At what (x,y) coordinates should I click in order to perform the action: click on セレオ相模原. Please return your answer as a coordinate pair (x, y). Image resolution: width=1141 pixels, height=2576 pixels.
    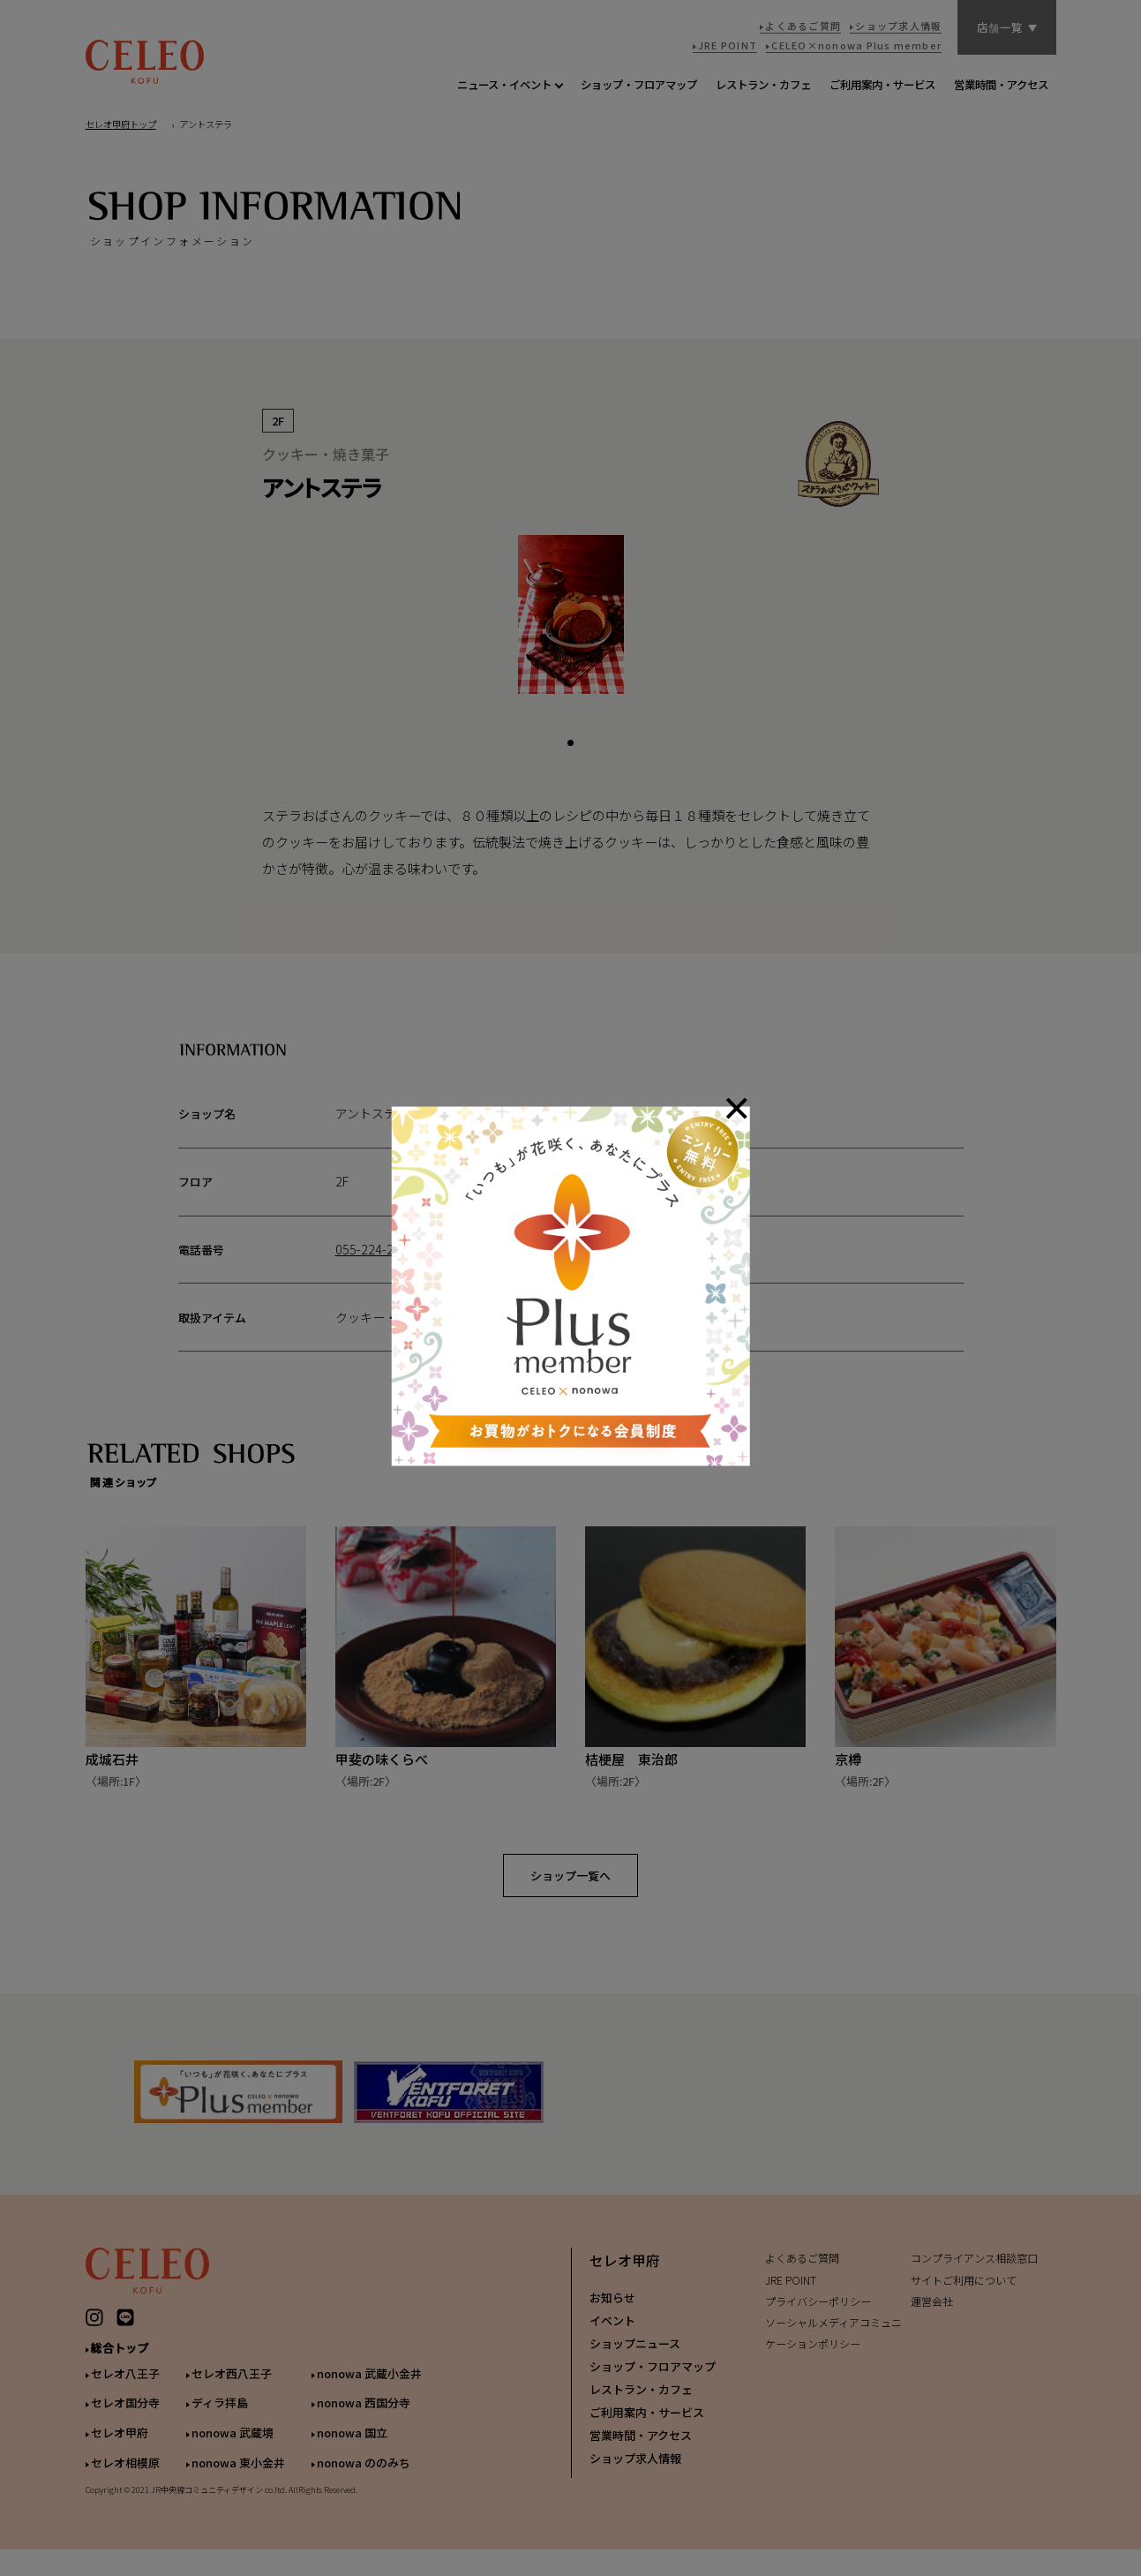
    Looking at the image, I should click on (125, 2477).